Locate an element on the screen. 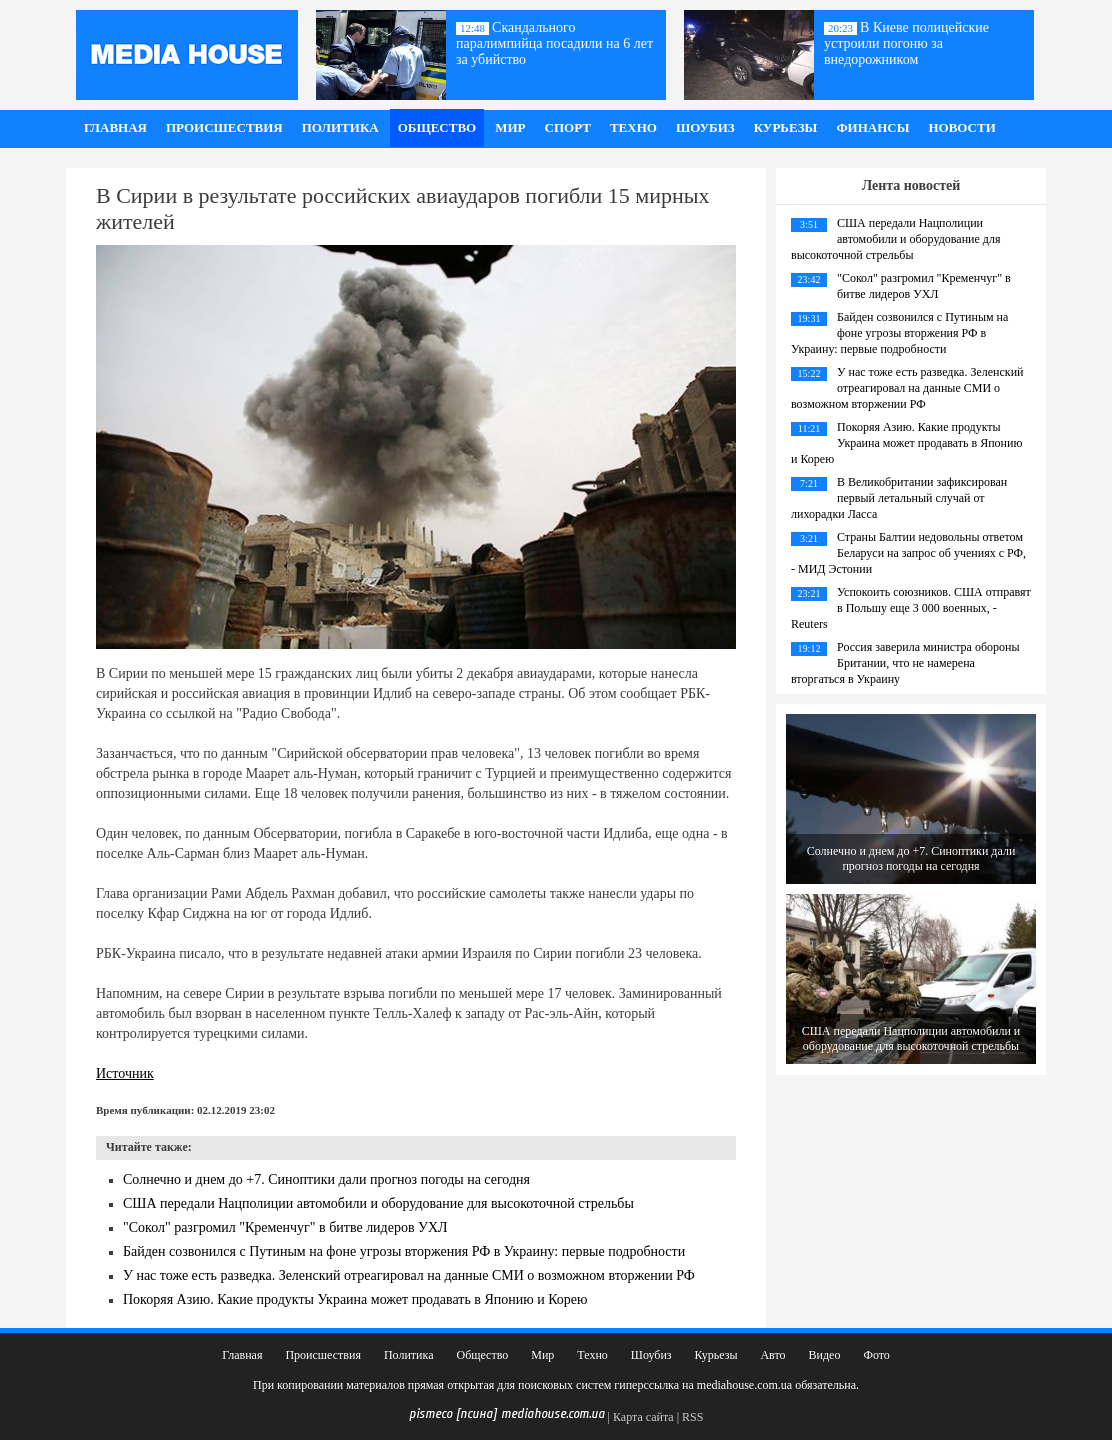  "Сокол" разгромил "Кременчуг" в битве лидеров УХЛ is located at coordinates (285, 1227).